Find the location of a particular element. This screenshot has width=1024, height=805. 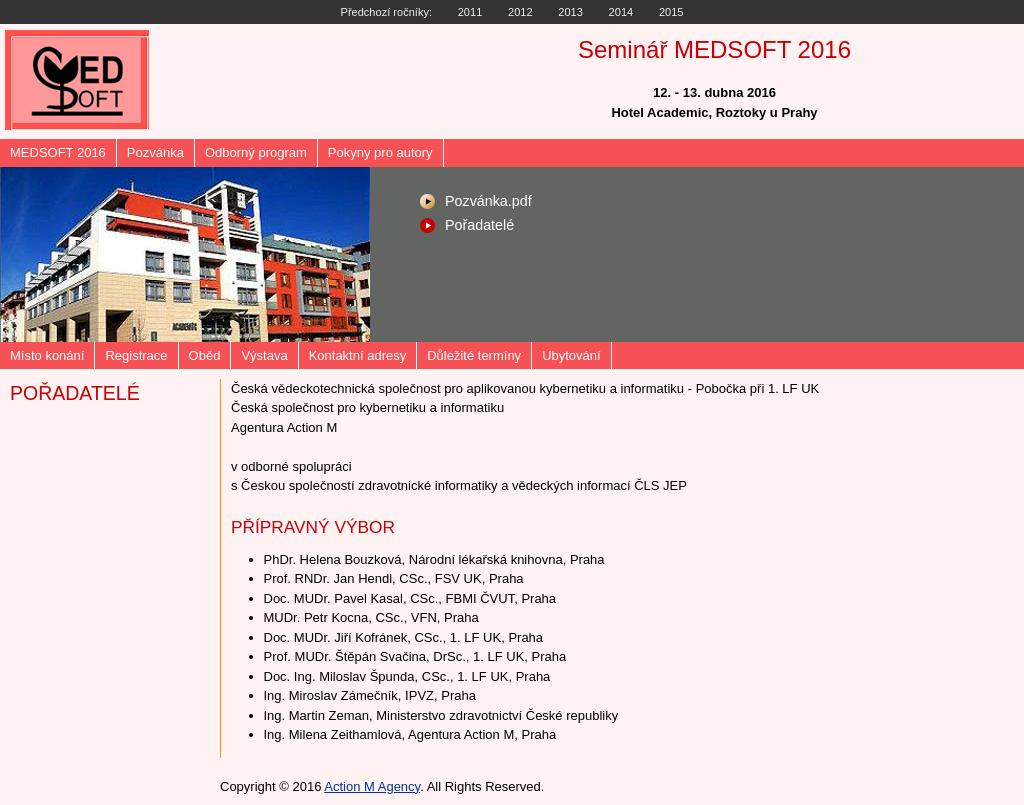

Důležité termíny is located at coordinates (474, 355).